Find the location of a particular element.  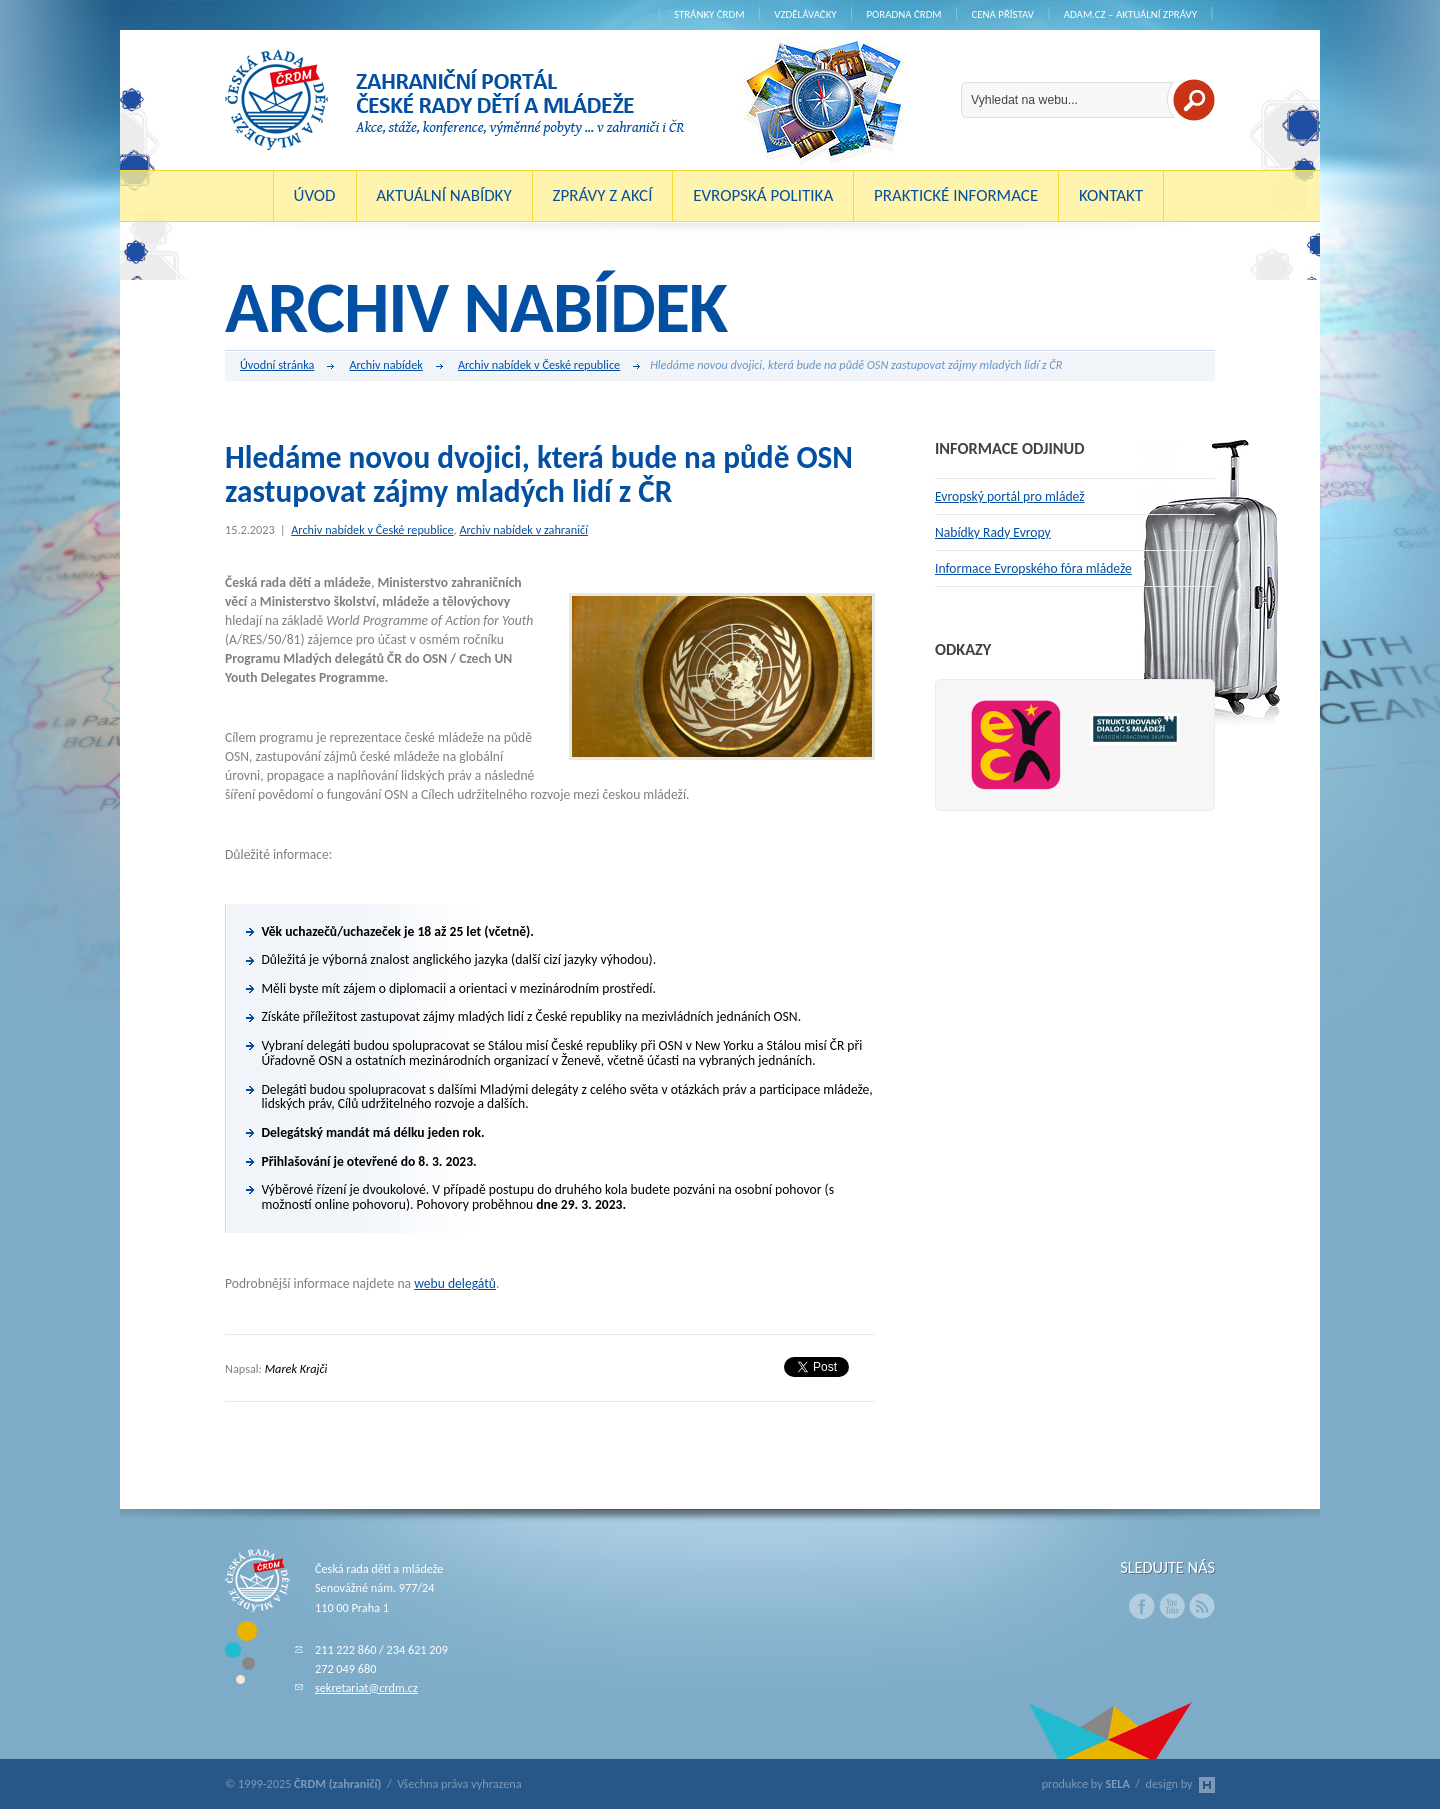

Aktuální nabídky is located at coordinates (444, 195).